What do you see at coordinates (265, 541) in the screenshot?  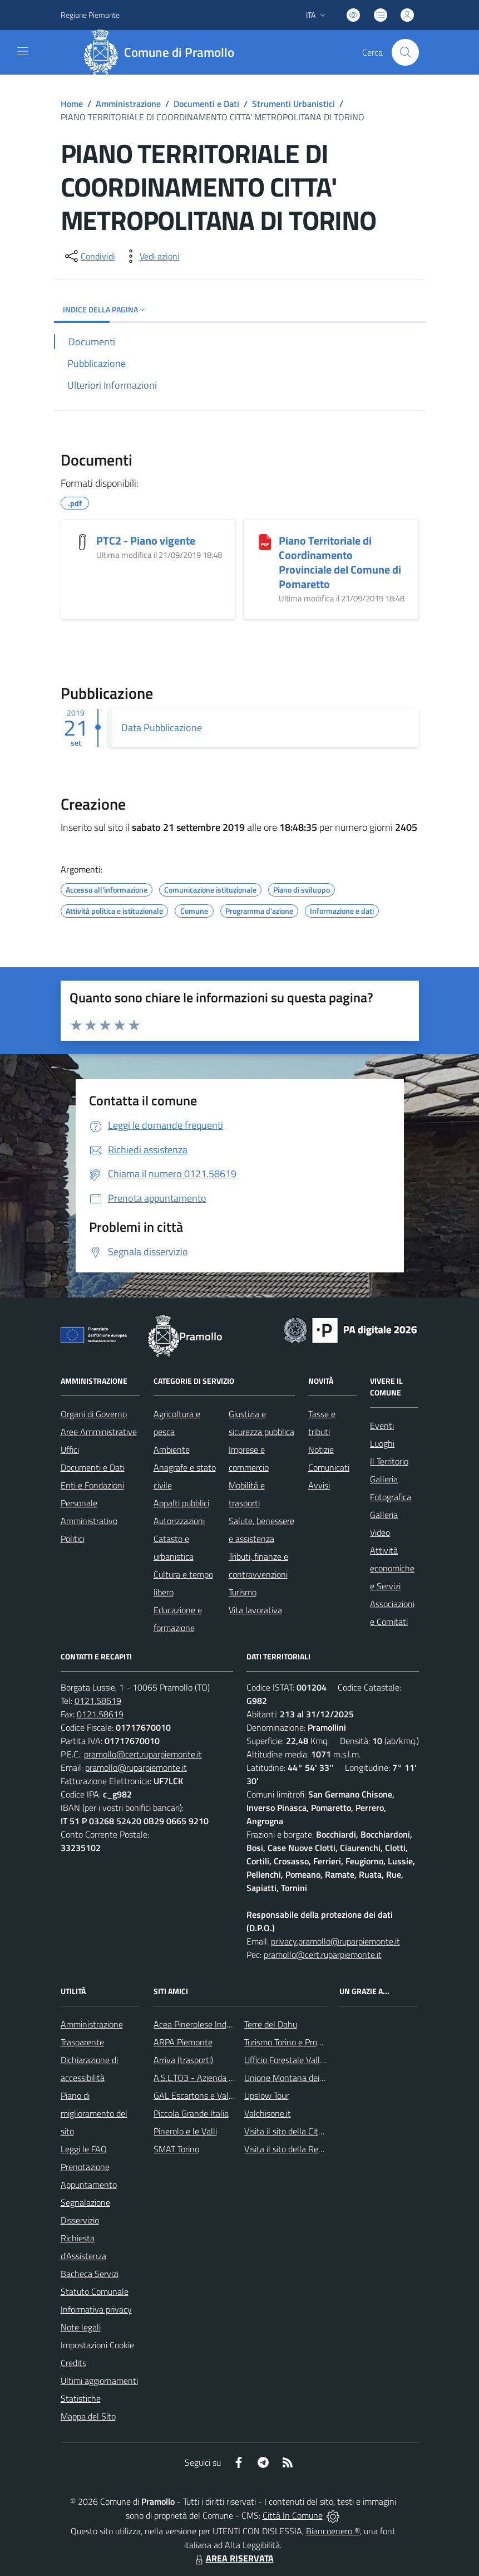 I see `[Piano Territoriale di Coordinamento Provinciale del Comune di Pomaretto]` at bounding box center [265, 541].